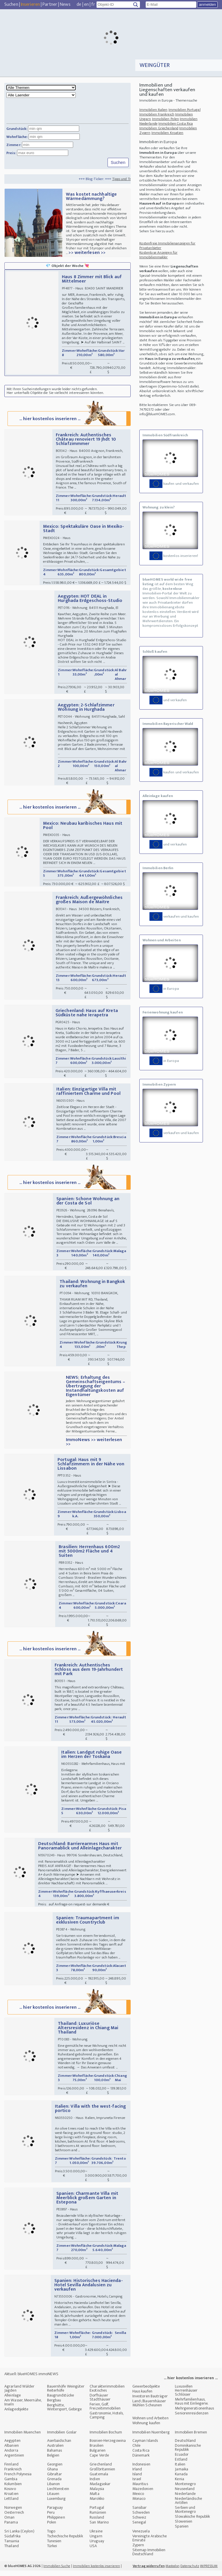  I want to click on Norwegen, so click(13, 2513).